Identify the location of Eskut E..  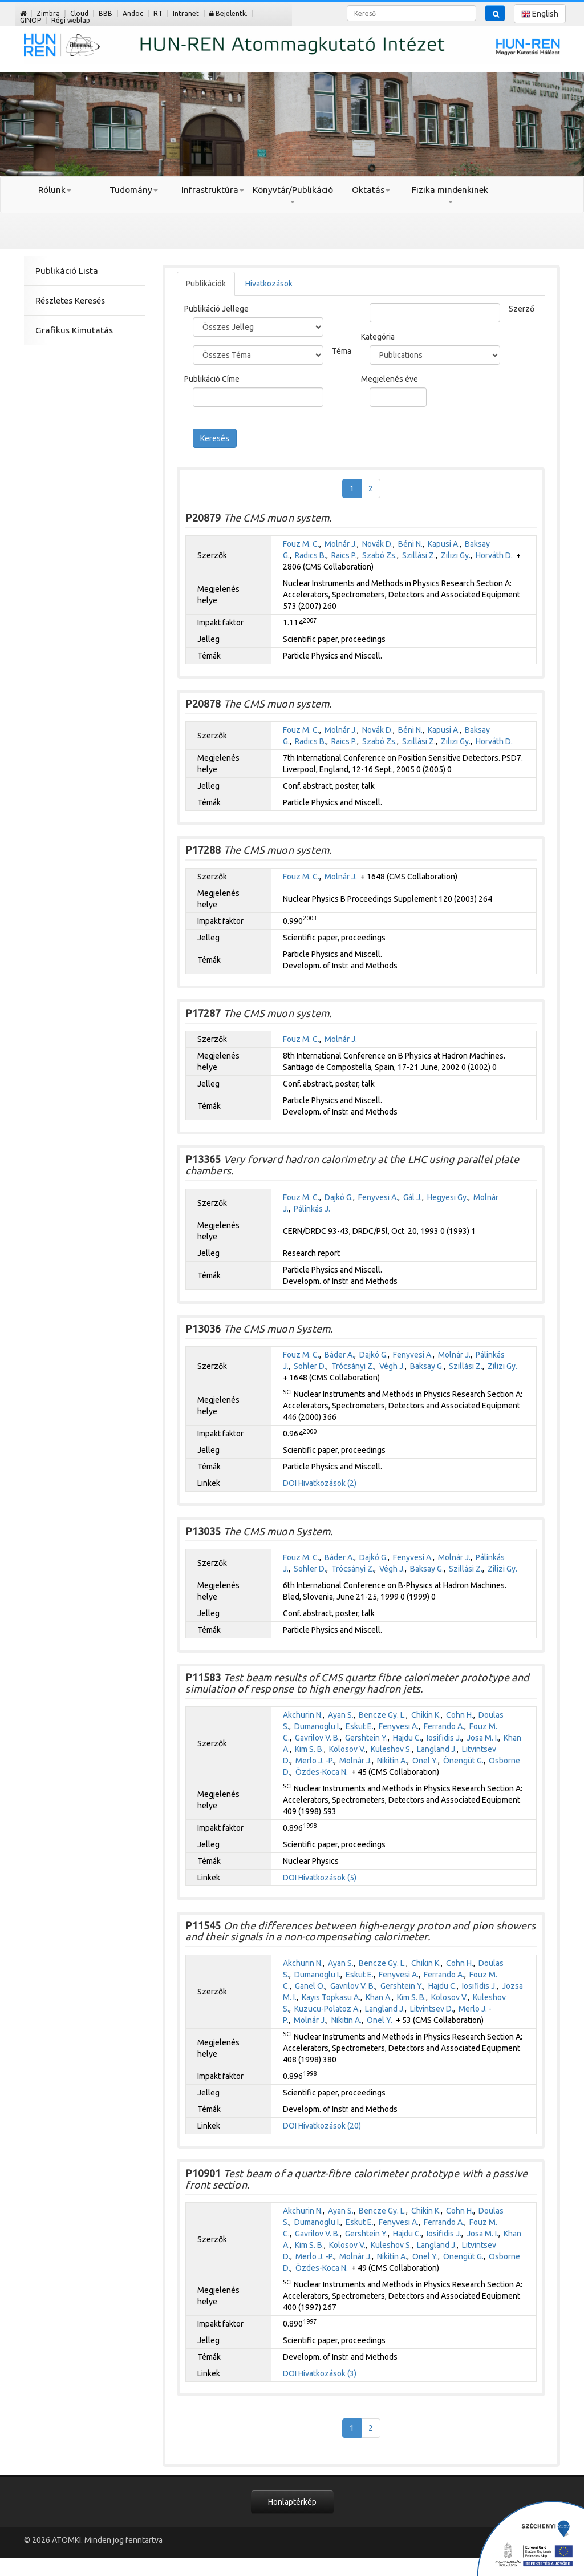
(360, 1726).